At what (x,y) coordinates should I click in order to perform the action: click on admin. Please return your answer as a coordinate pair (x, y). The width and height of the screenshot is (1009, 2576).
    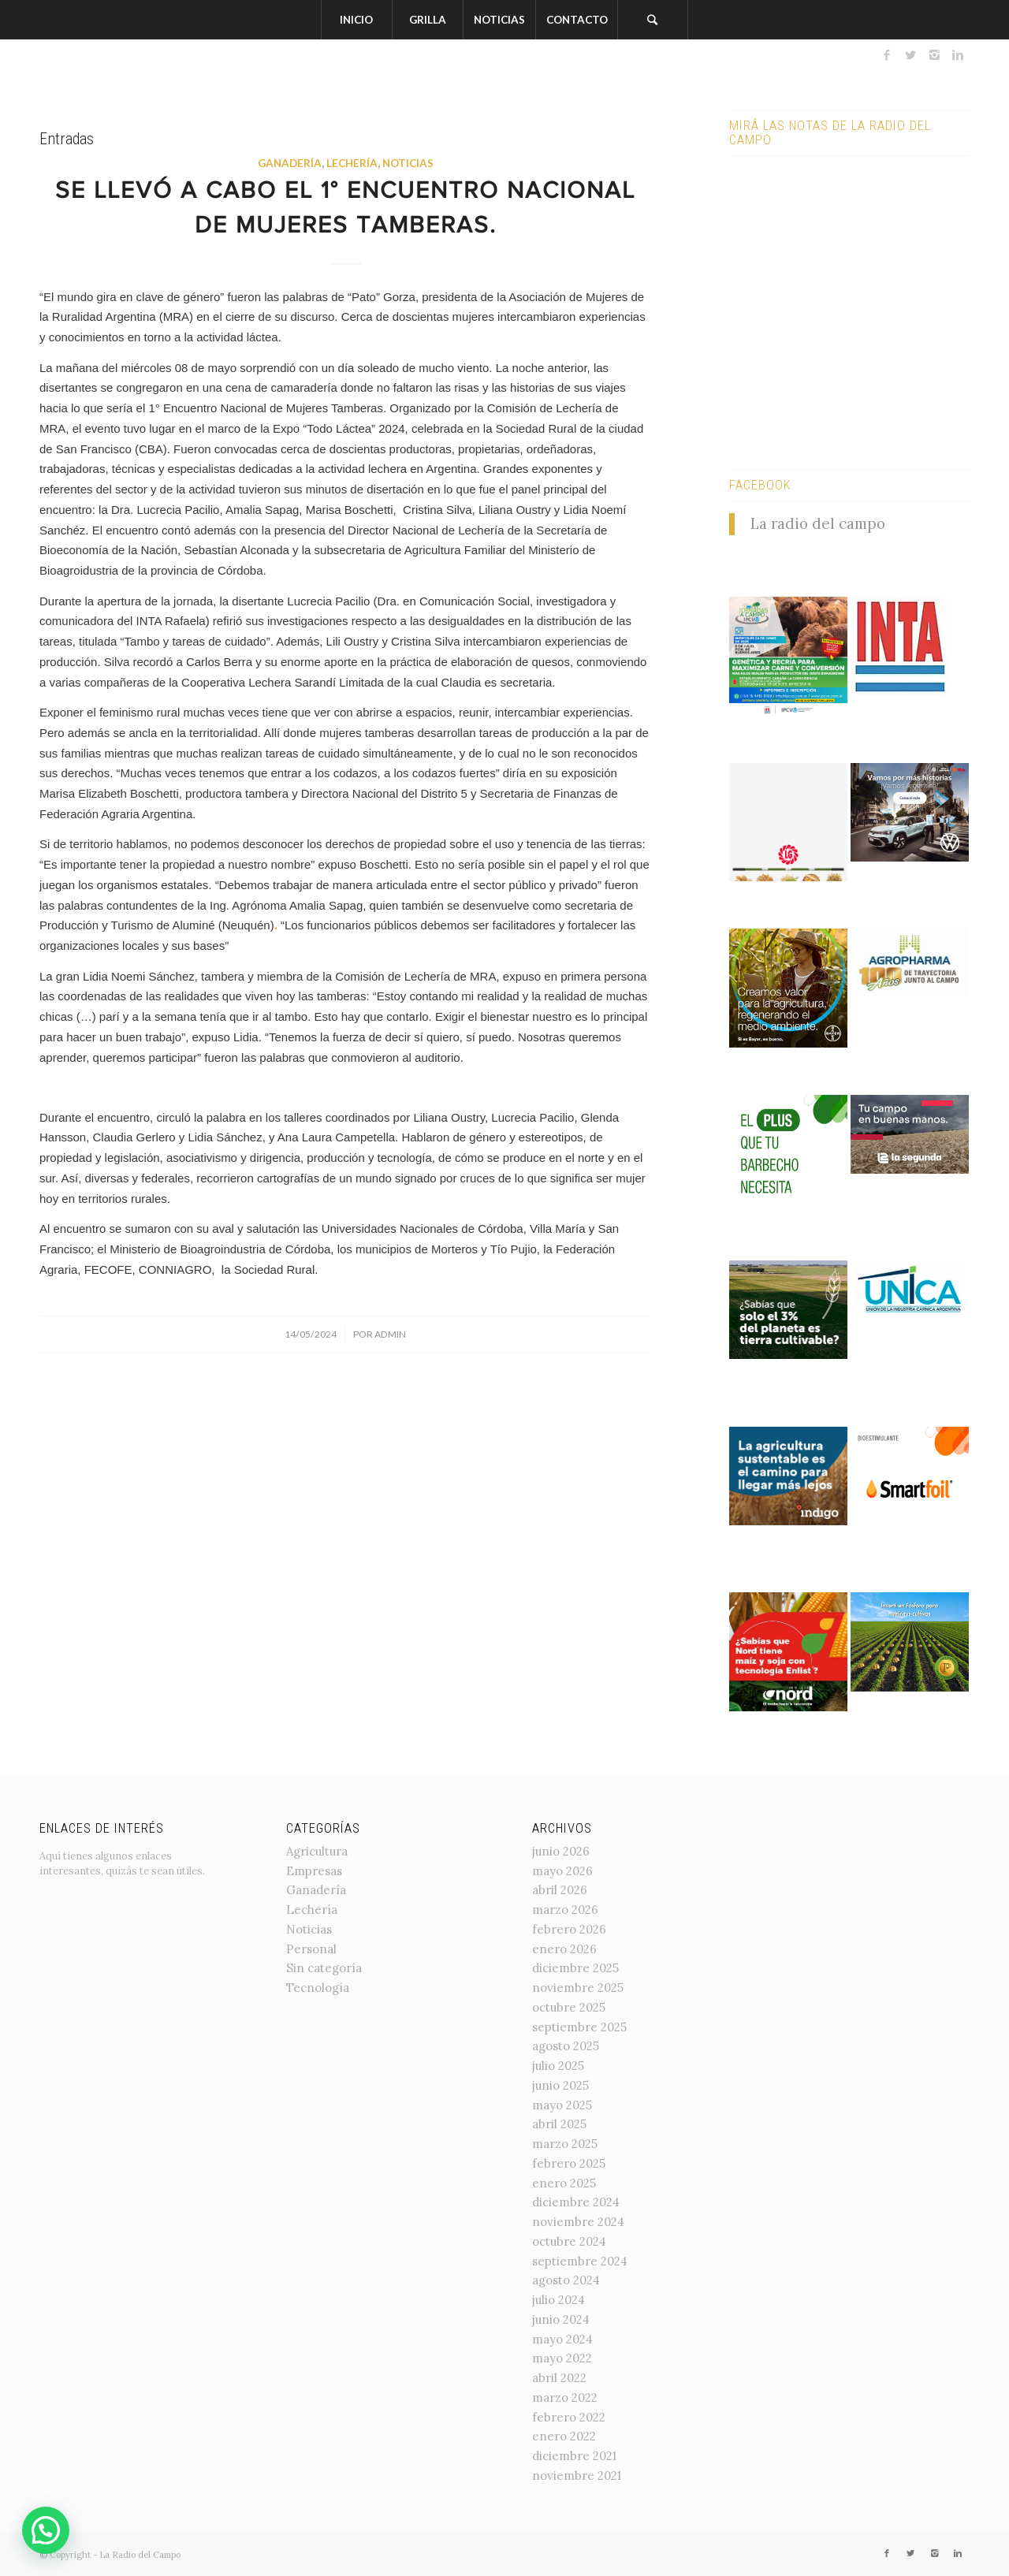
    Looking at the image, I should click on (390, 1334).